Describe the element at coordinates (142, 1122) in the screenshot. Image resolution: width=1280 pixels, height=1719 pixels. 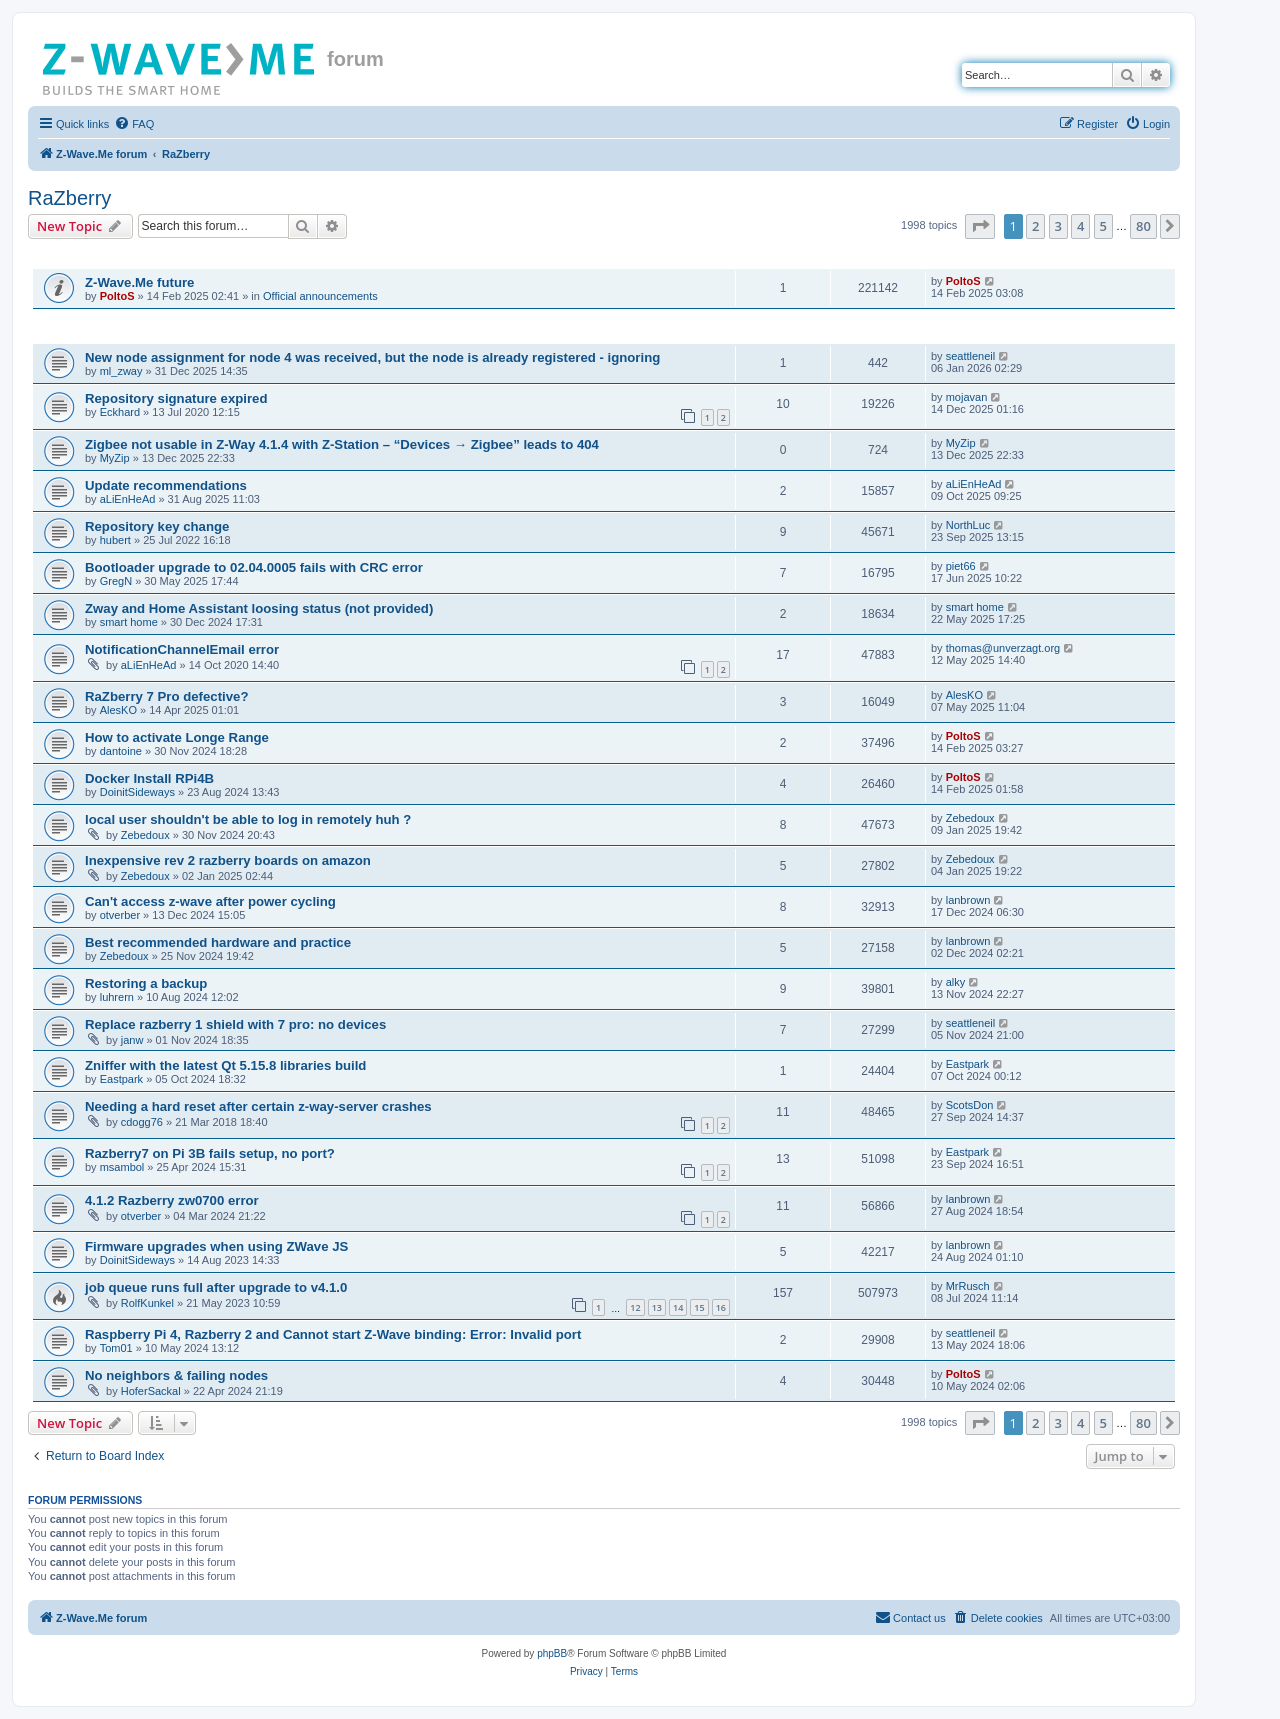
I see `cdogg76` at that location.